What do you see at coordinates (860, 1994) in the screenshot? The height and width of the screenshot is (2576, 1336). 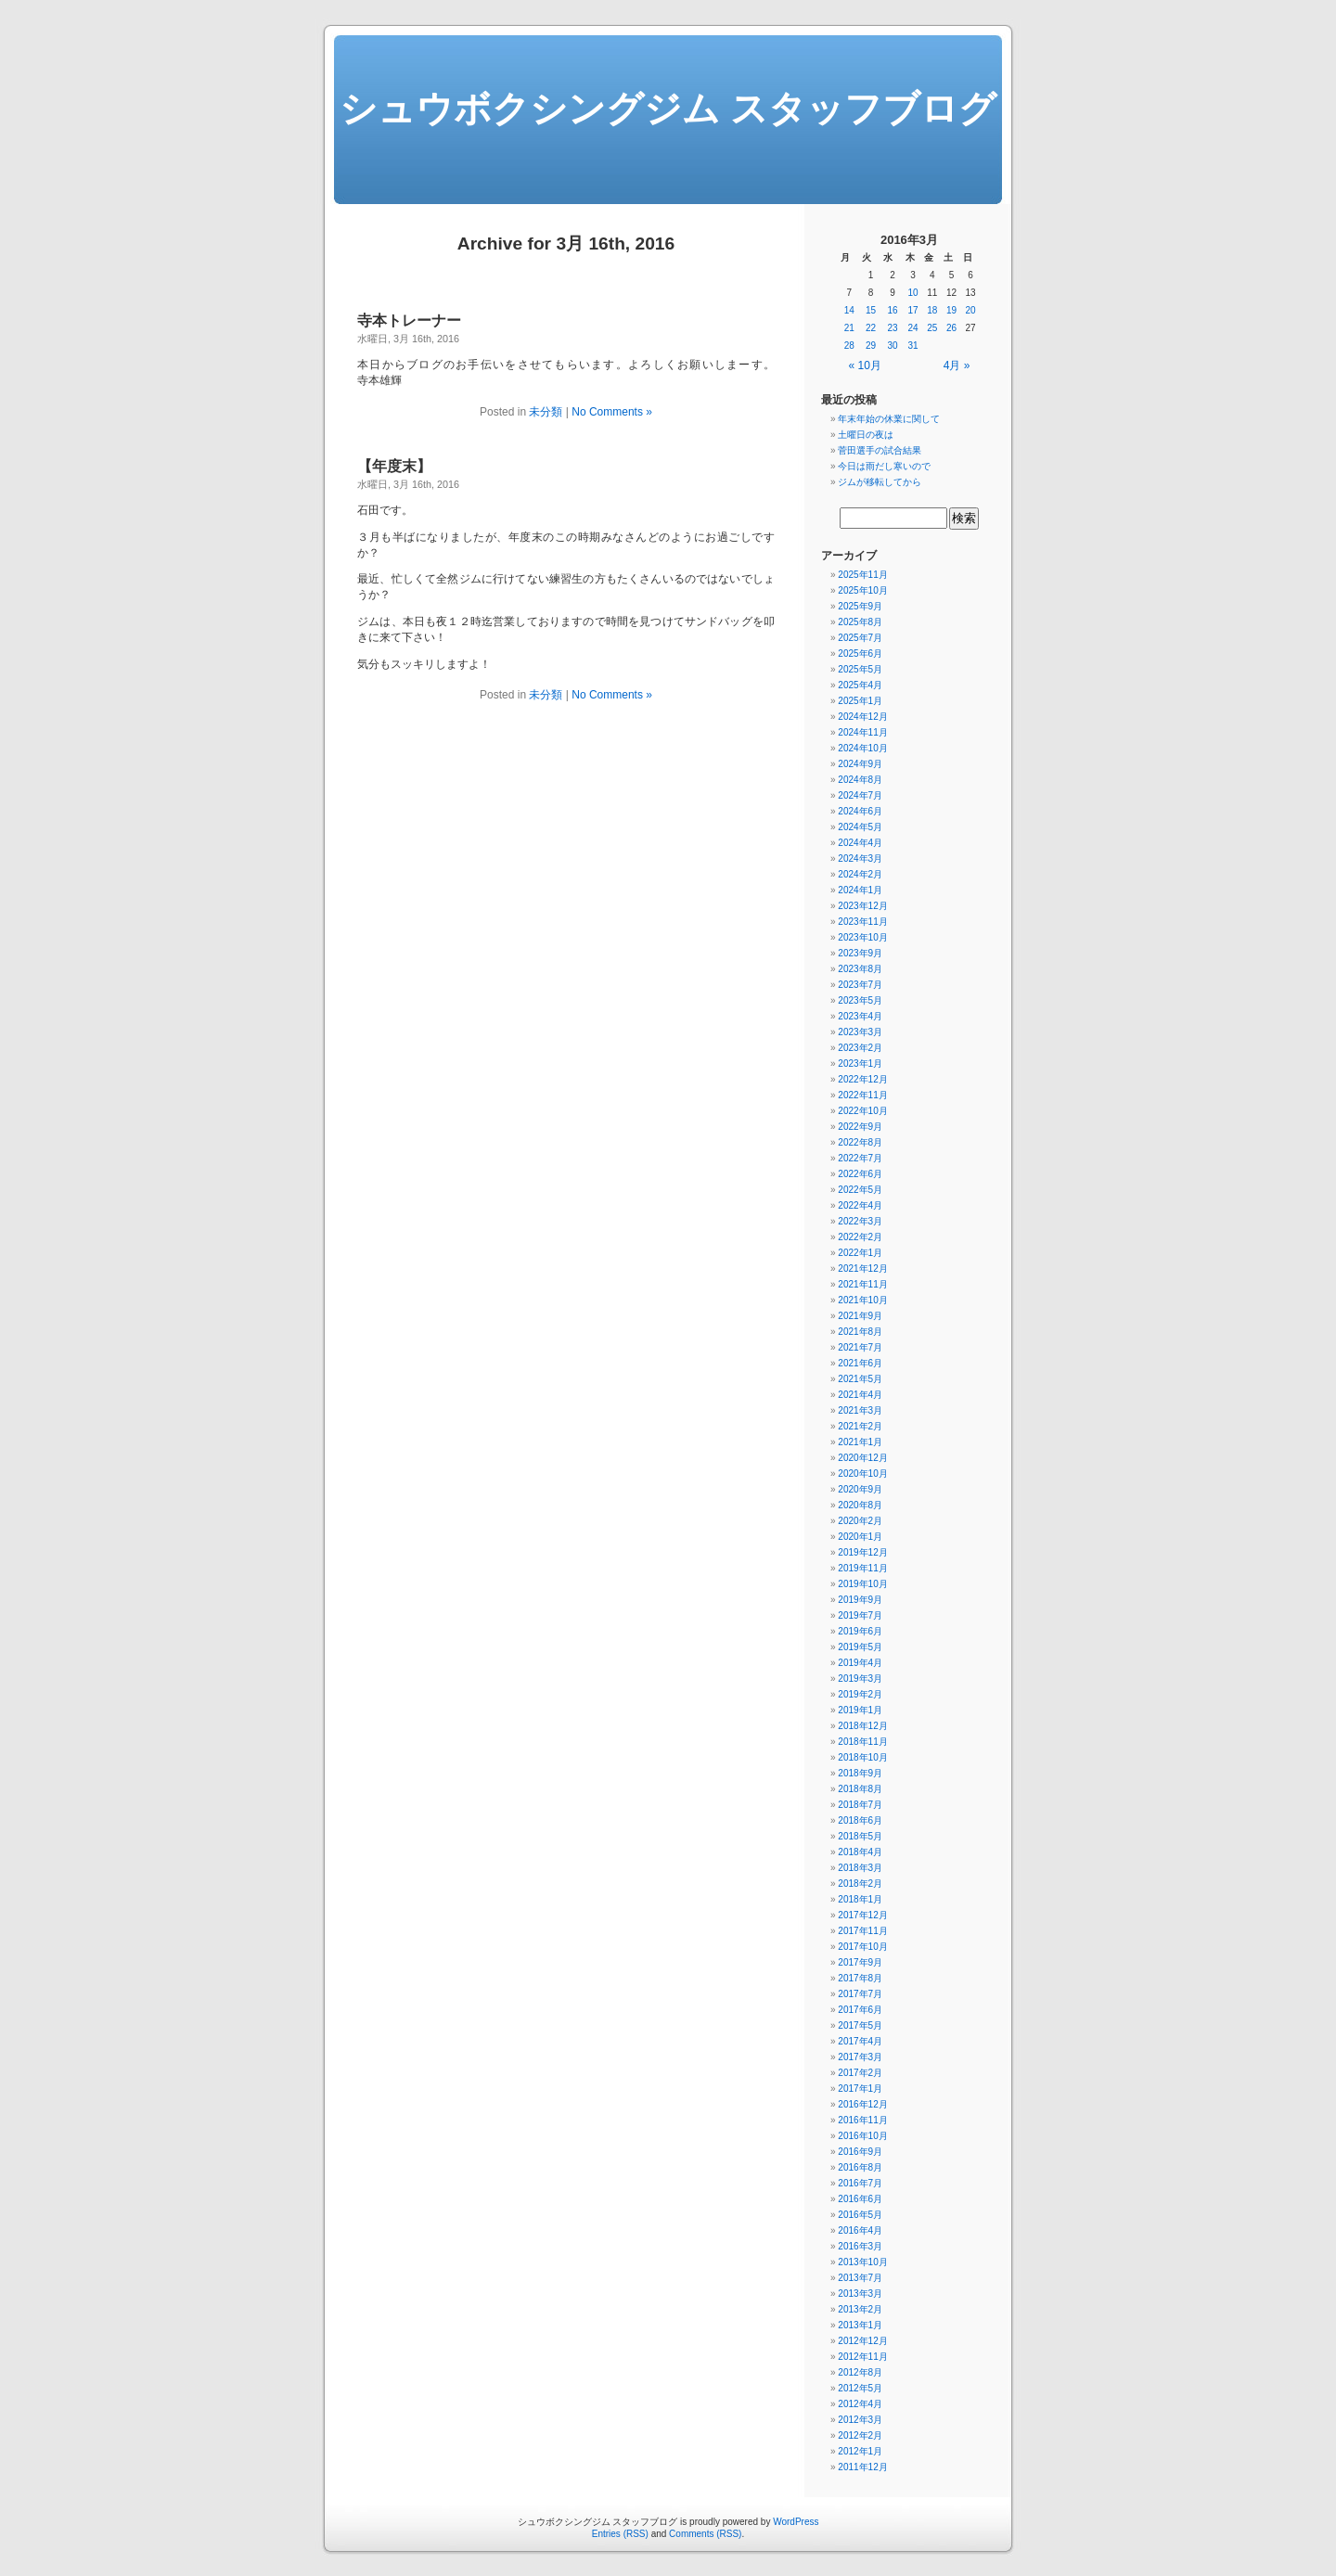 I see `2017年7月` at bounding box center [860, 1994].